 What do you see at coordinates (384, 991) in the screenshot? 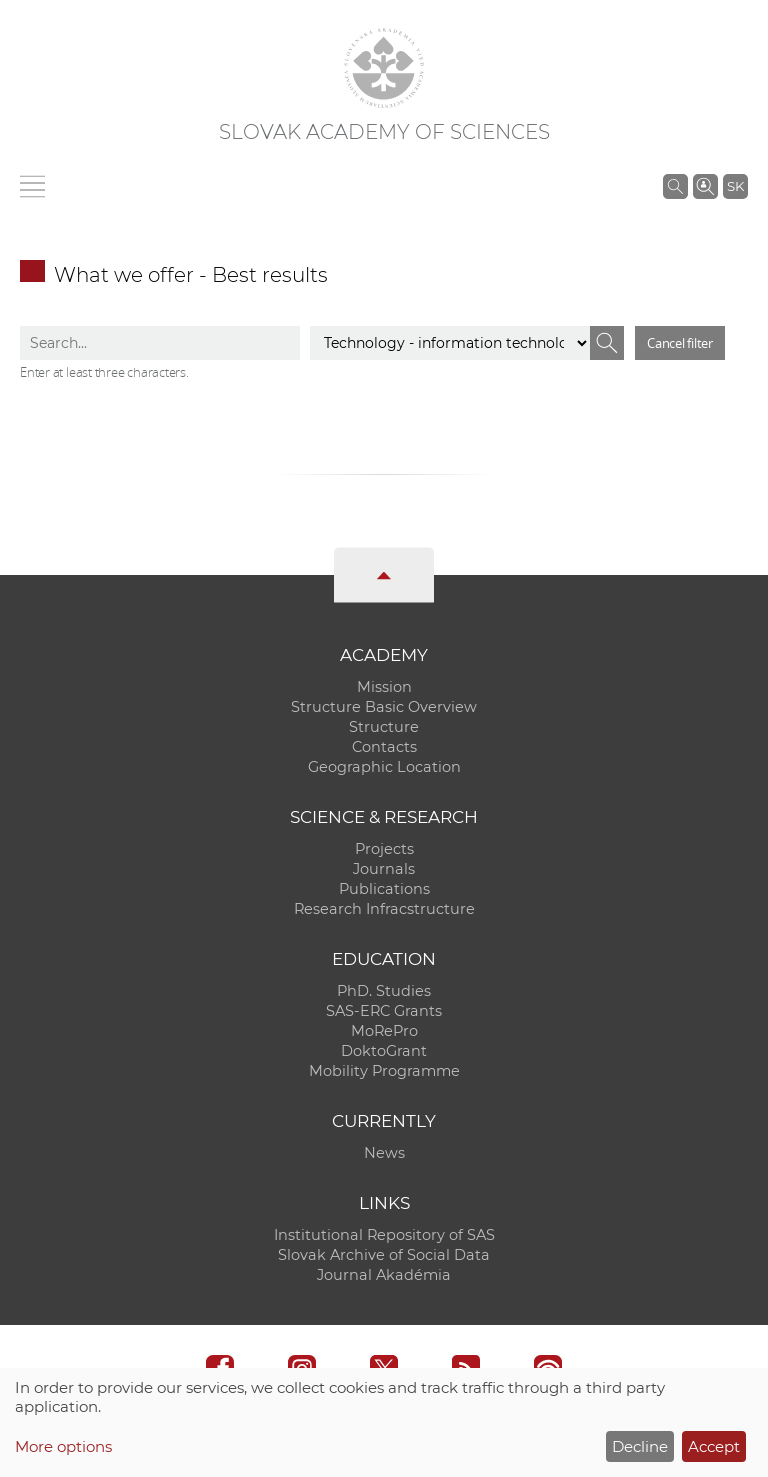
I see `PhD. Studies` at bounding box center [384, 991].